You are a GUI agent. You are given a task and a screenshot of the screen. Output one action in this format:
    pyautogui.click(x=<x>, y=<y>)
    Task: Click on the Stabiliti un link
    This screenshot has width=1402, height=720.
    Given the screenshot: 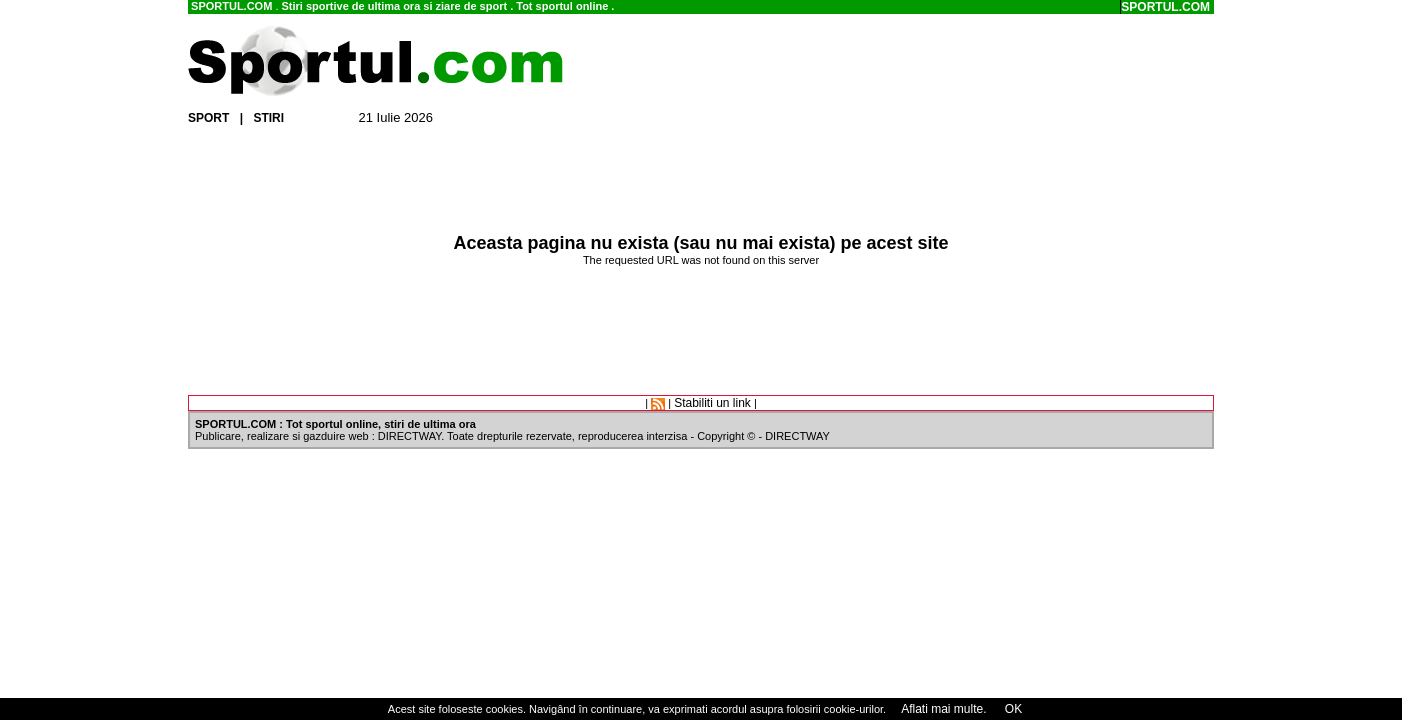 What is the action you would take?
    pyautogui.click(x=712, y=403)
    